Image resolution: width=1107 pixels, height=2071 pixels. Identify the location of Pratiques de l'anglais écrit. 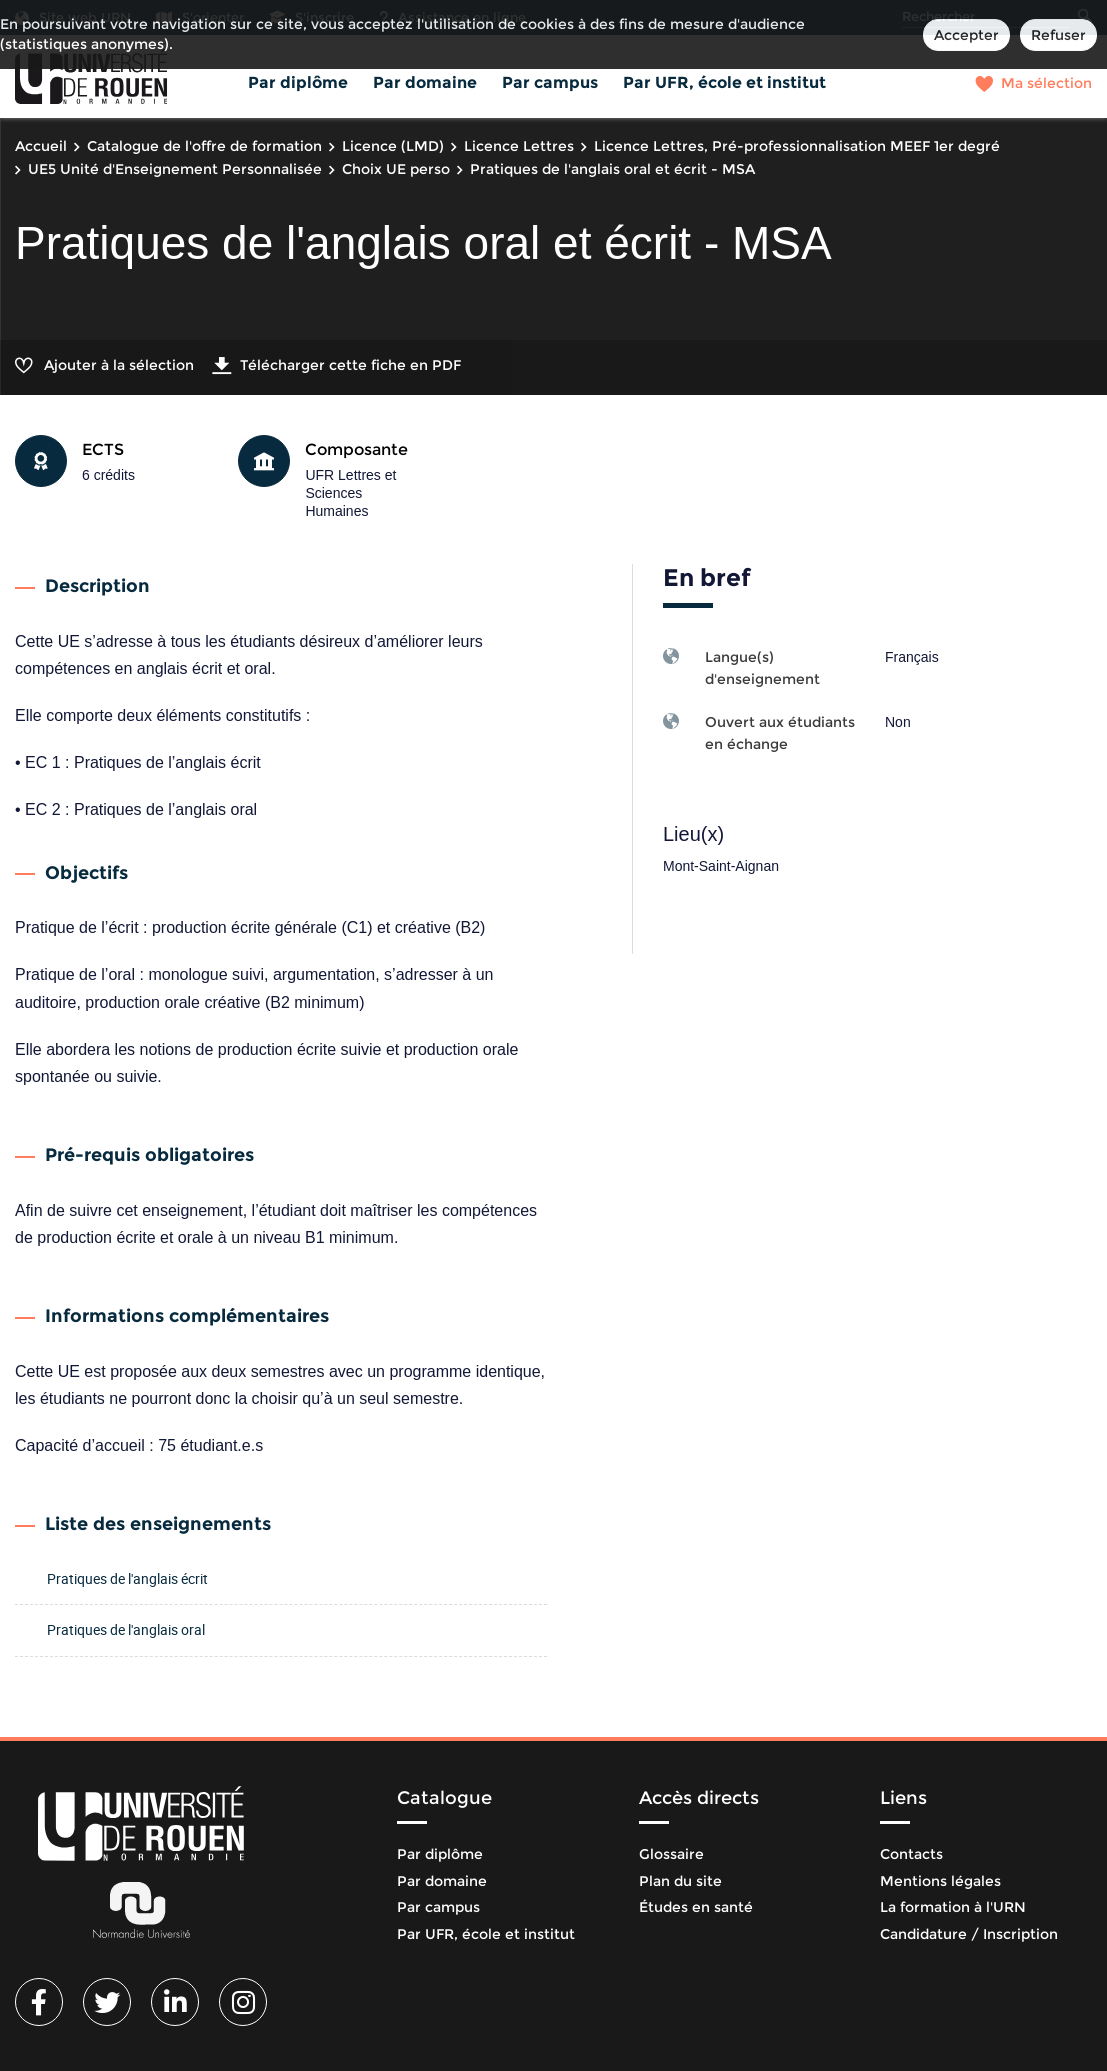
(127, 1578).